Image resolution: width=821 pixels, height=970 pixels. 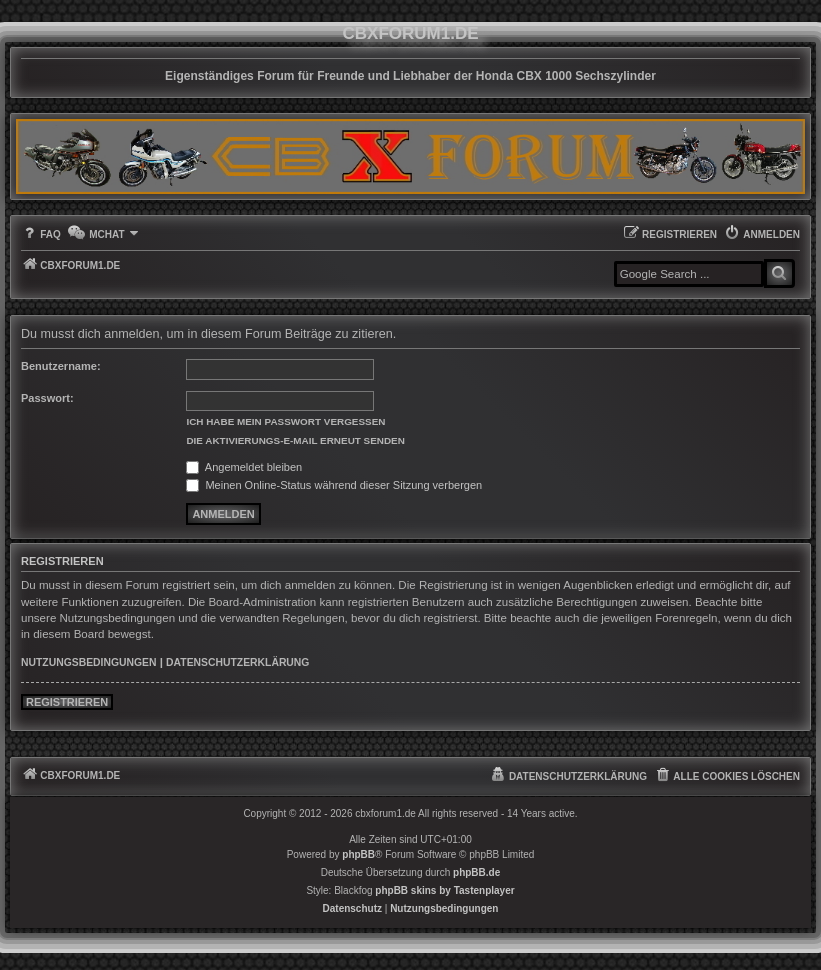 What do you see at coordinates (47, 398) in the screenshot?
I see `Passwort:` at bounding box center [47, 398].